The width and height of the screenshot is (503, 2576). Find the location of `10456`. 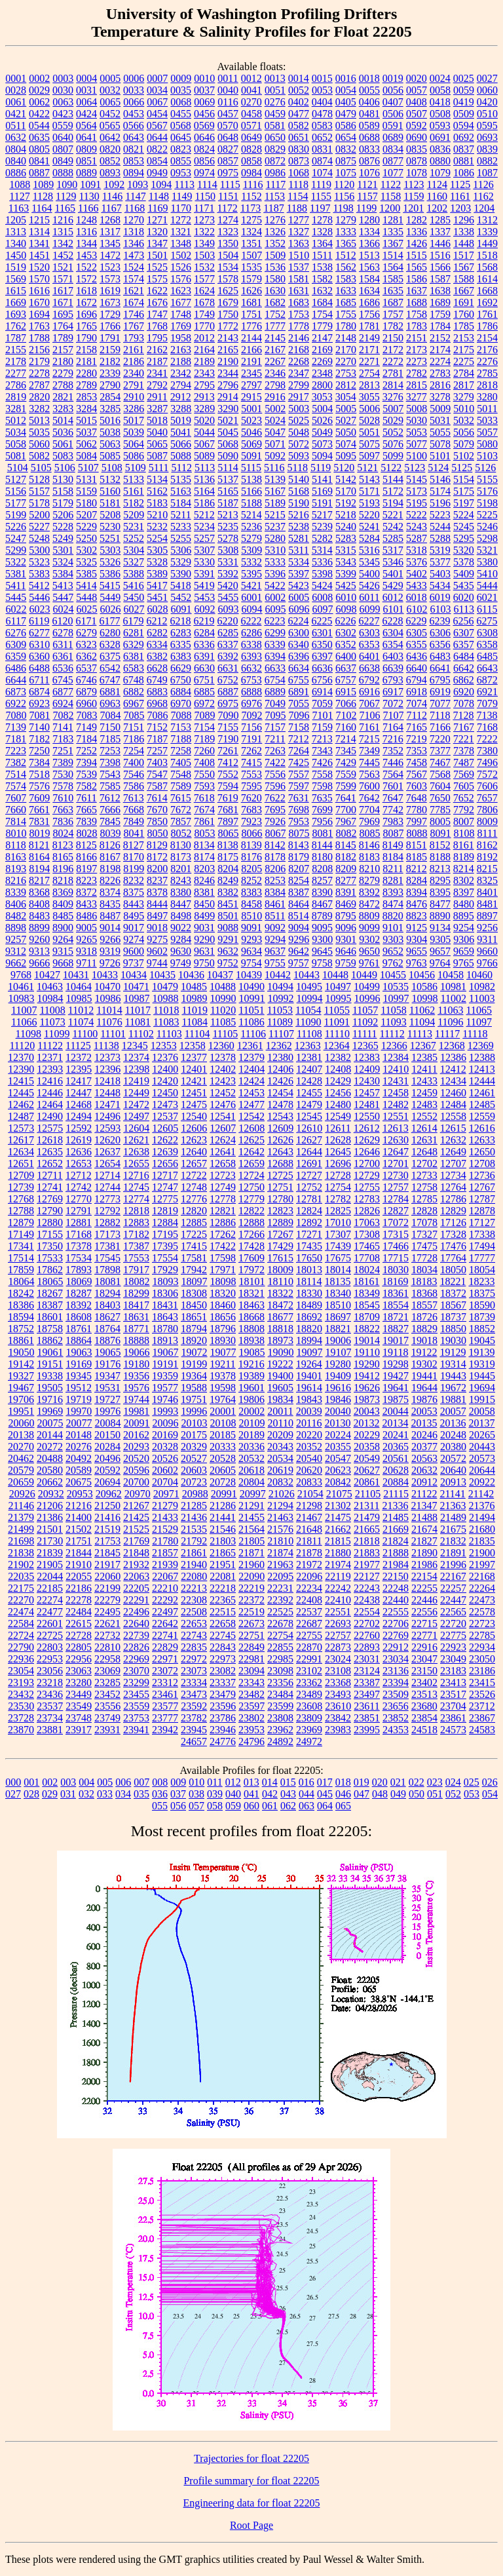

10456 is located at coordinates (422, 974).